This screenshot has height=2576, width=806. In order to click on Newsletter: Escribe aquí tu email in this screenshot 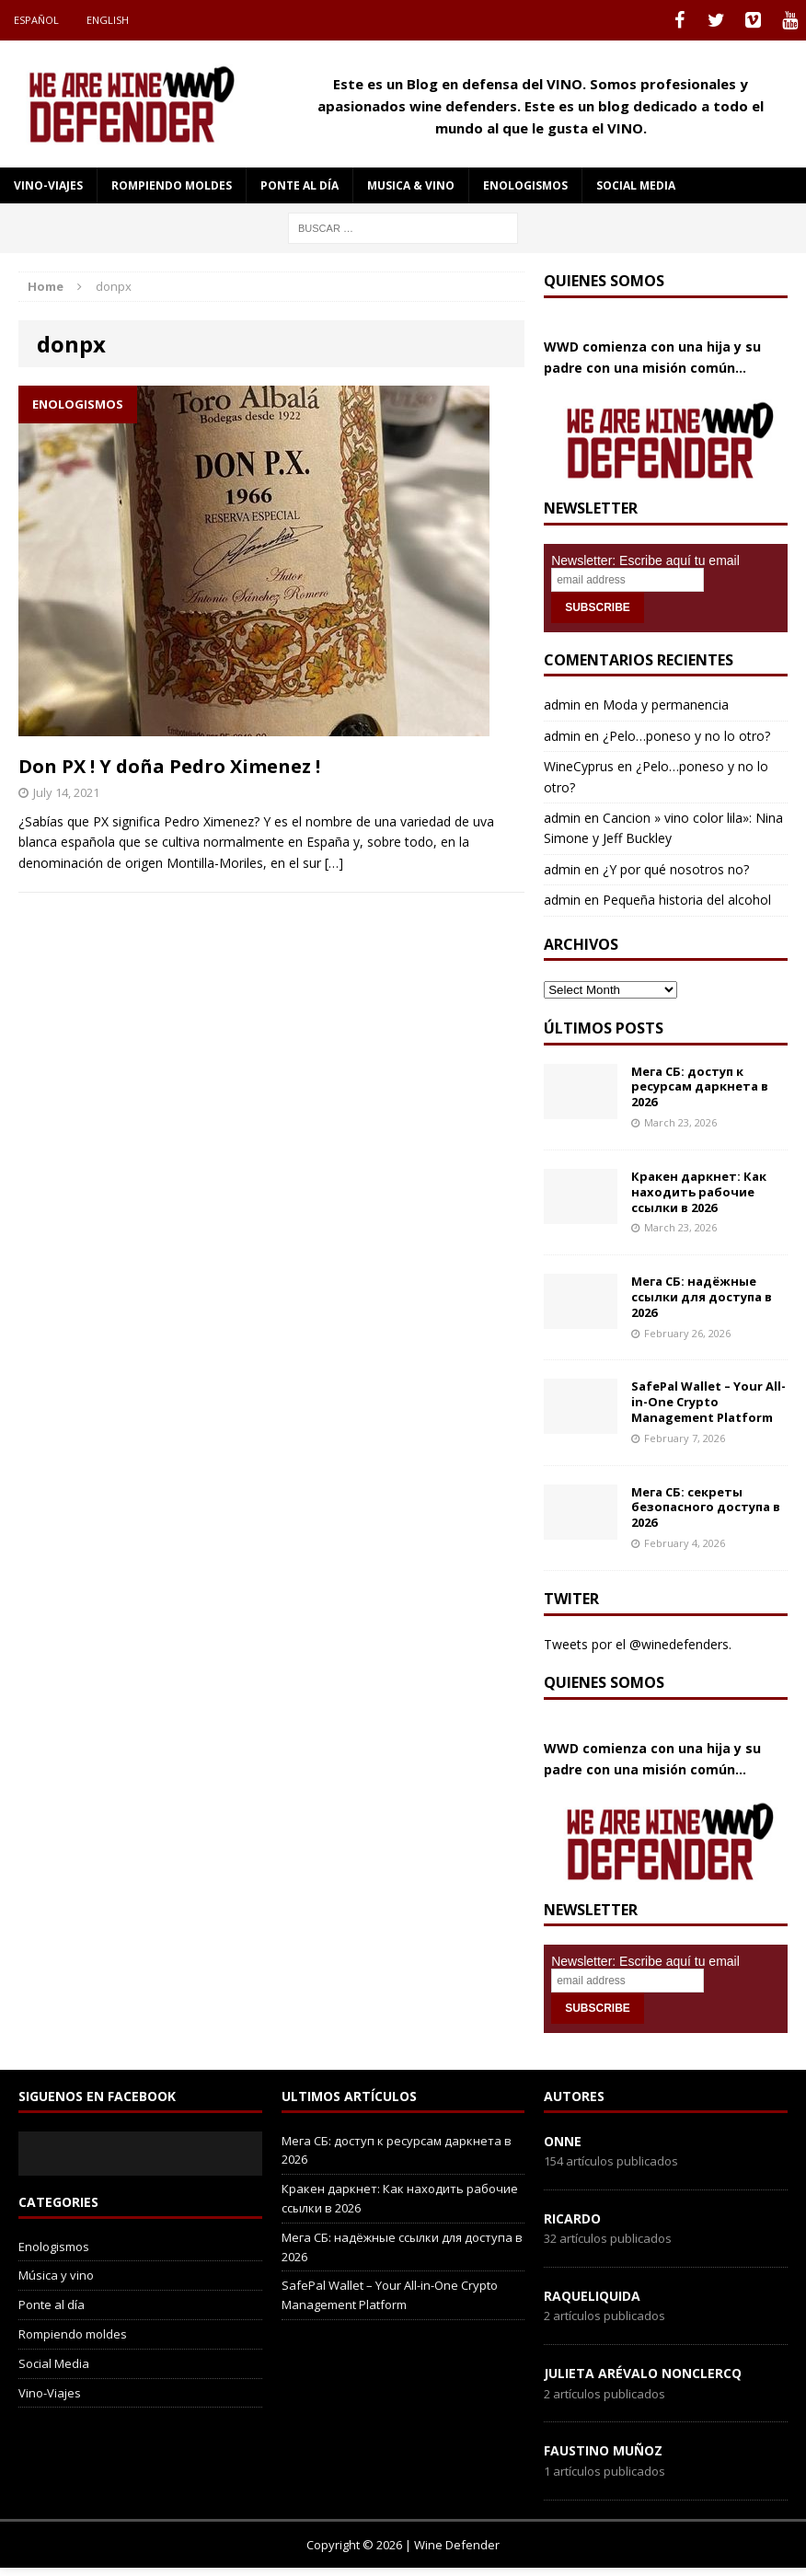, I will do `click(645, 560)`.